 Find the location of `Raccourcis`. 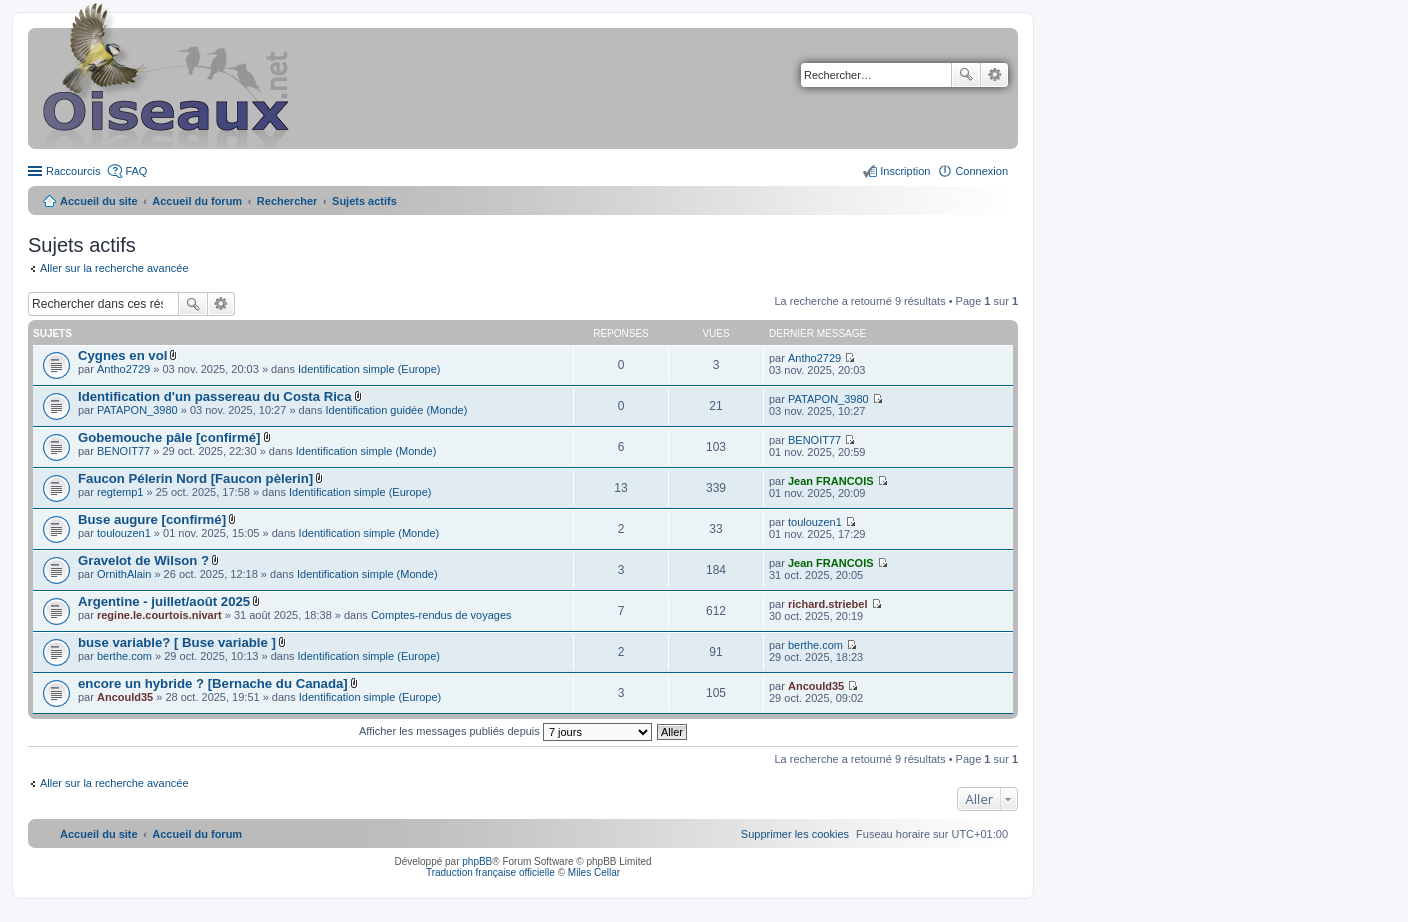

Raccourcis is located at coordinates (73, 171).